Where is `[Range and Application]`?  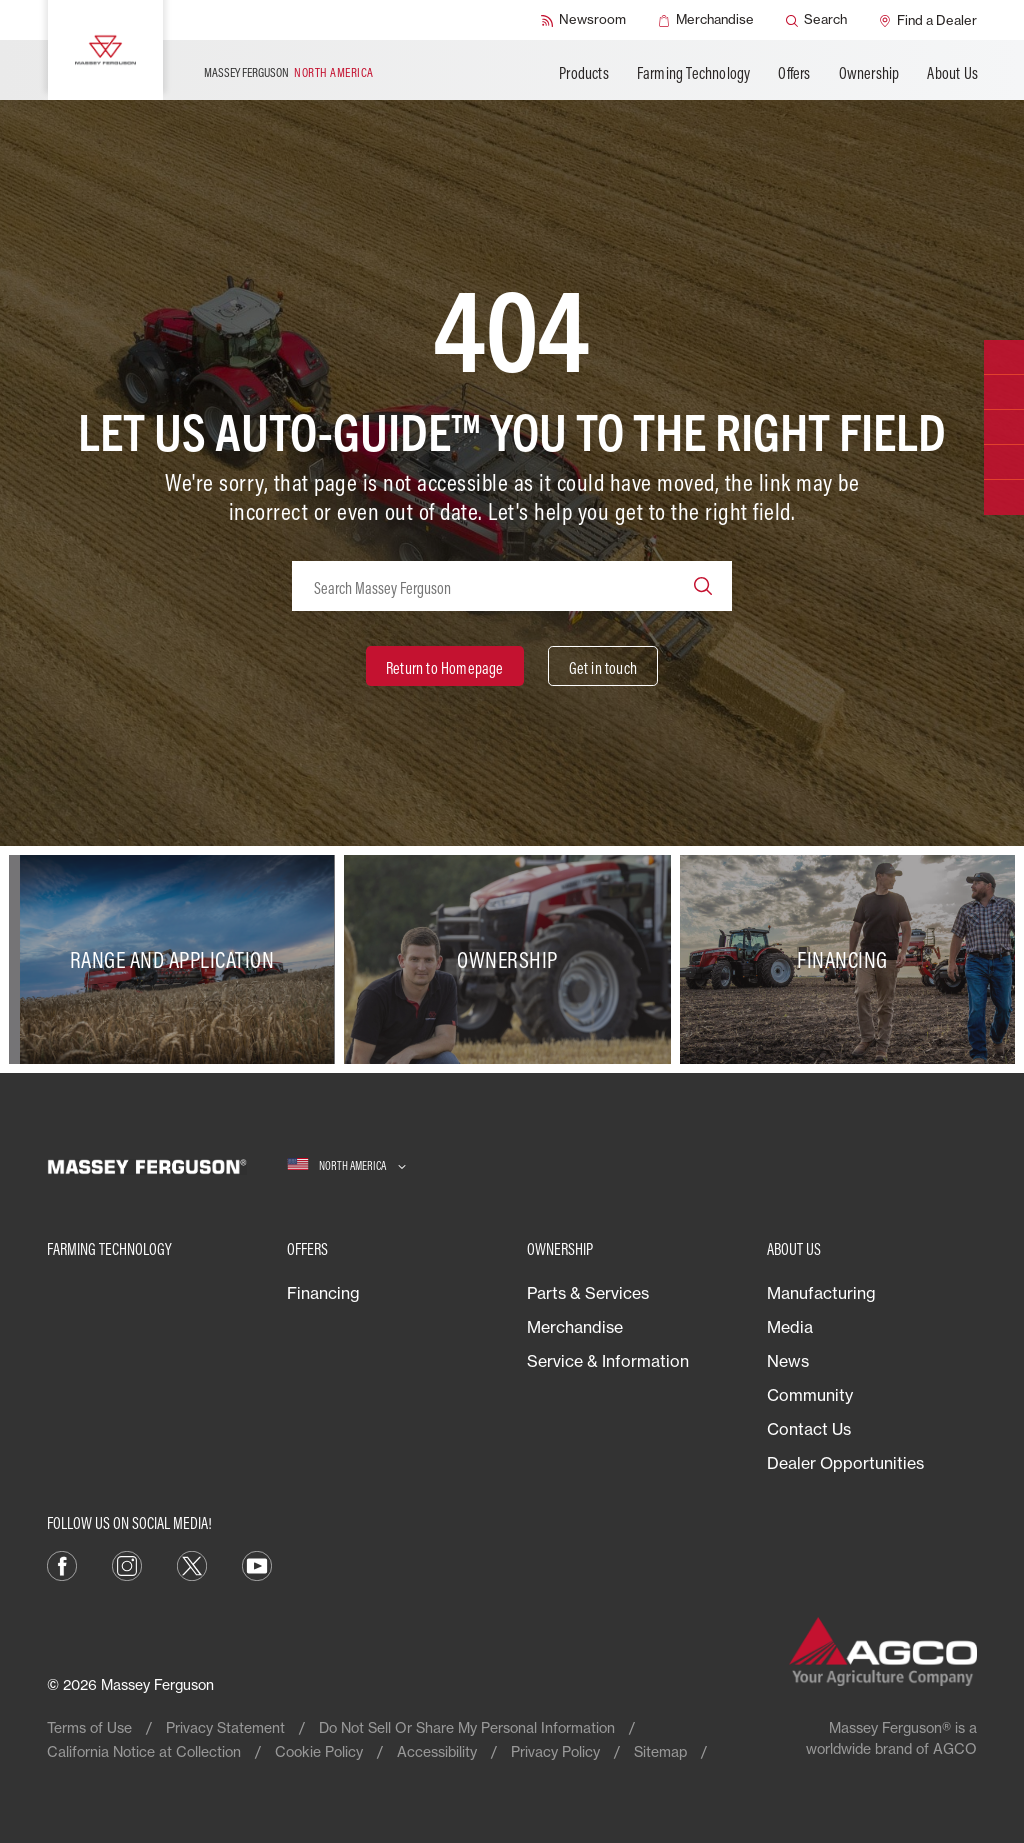
[Range and Application] is located at coordinates (176, 959).